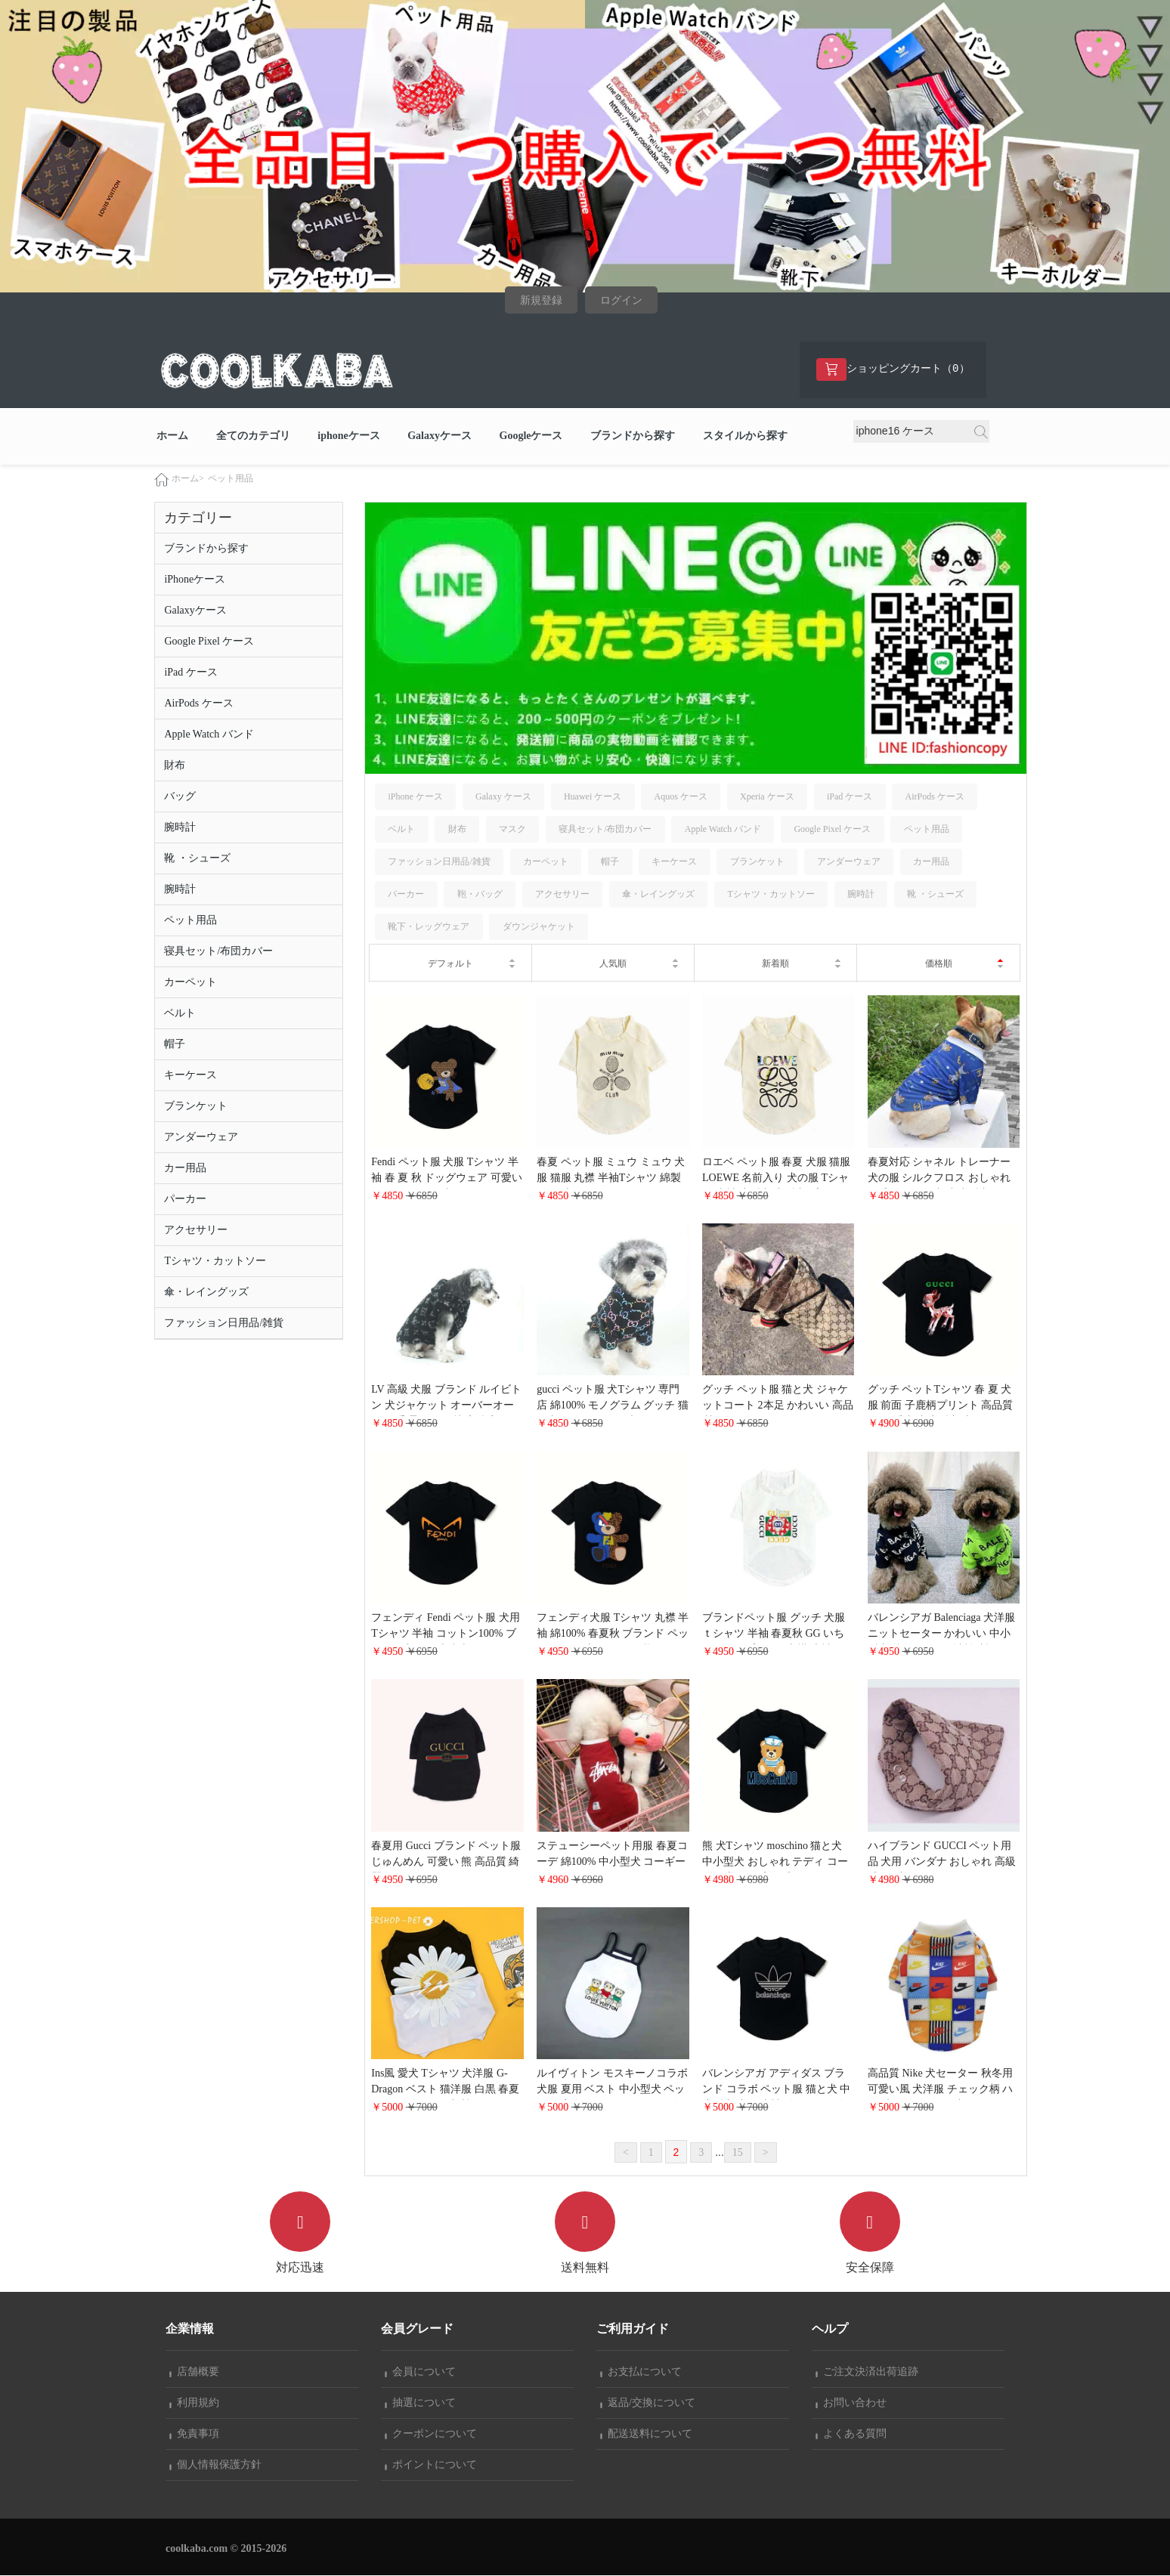  What do you see at coordinates (851, 2434) in the screenshot?
I see `よくある質問` at bounding box center [851, 2434].